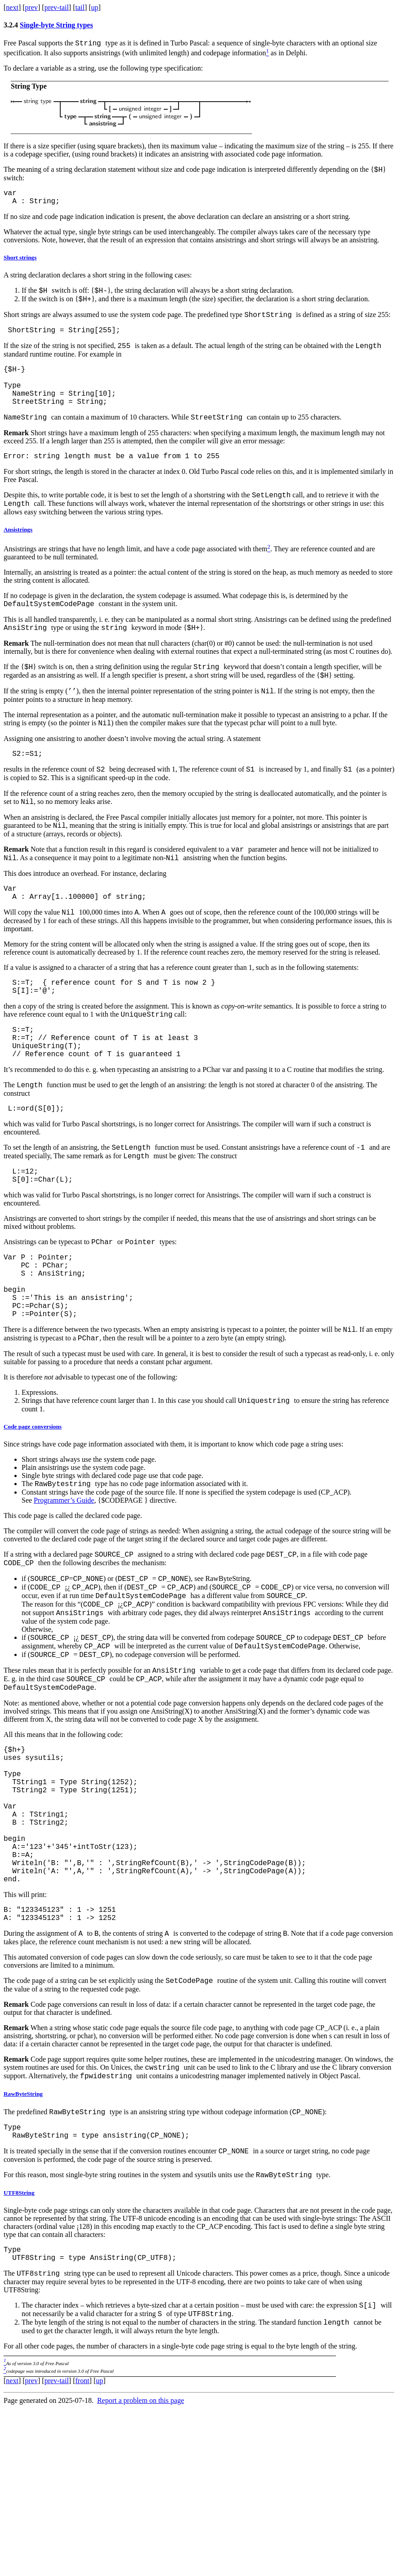 The width and height of the screenshot is (398, 2576). Describe the element at coordinates (140, 2568) in the screenshot. I see `Report a problem on this page` at that location.